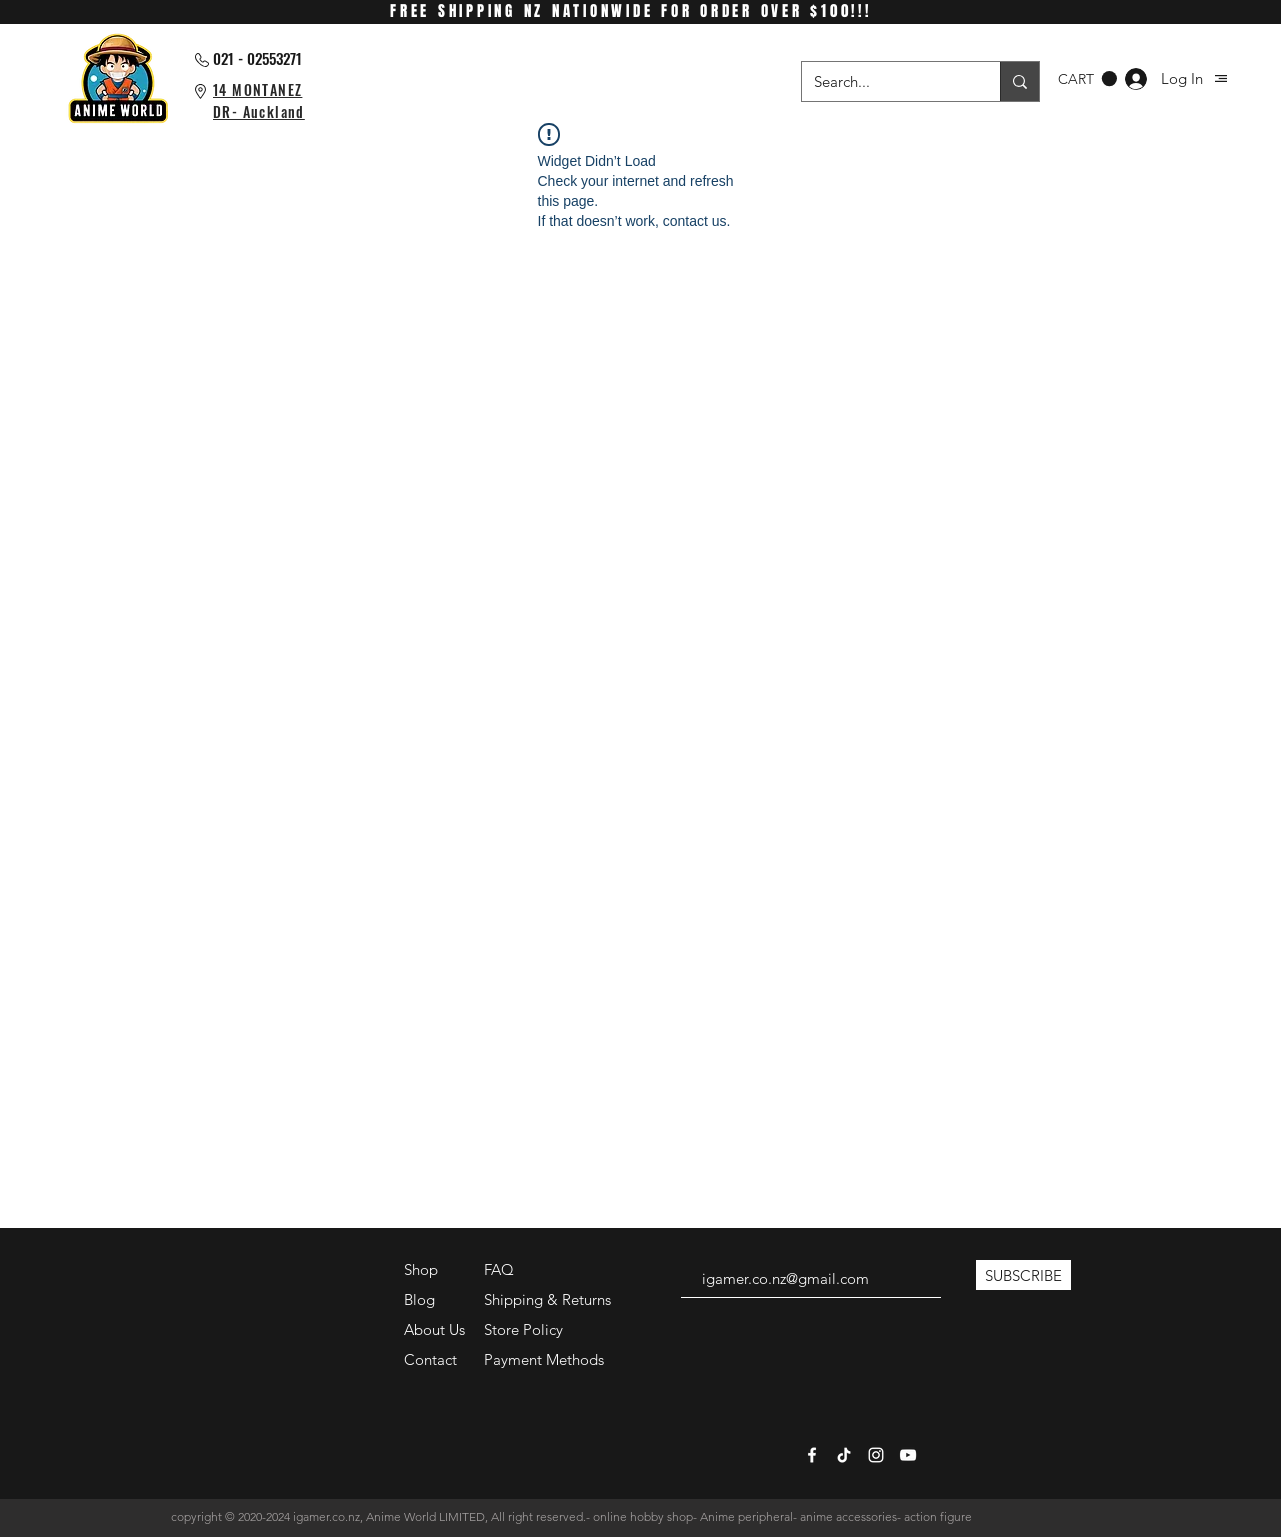 The height and width of the screenshot is (1537, 1281). I want to click on [White Facebook Icon], so click(812, 1455).